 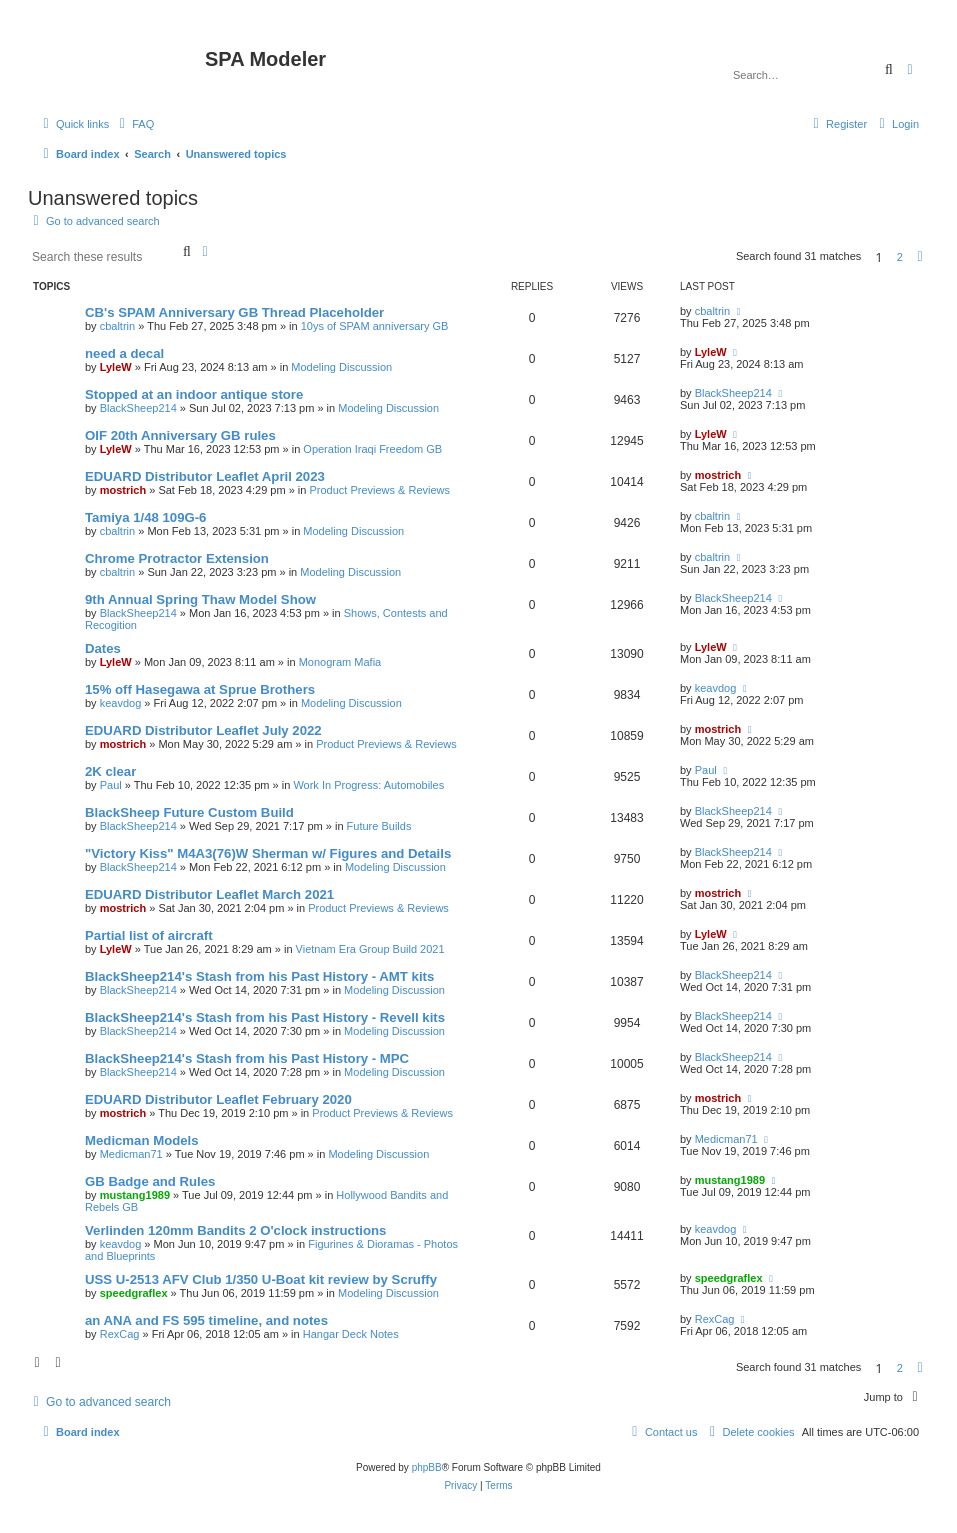 What do you see at coordinates (134, 1293) in the screenshot?
I see `speedgraflex` at bounding box center [134, 1293].